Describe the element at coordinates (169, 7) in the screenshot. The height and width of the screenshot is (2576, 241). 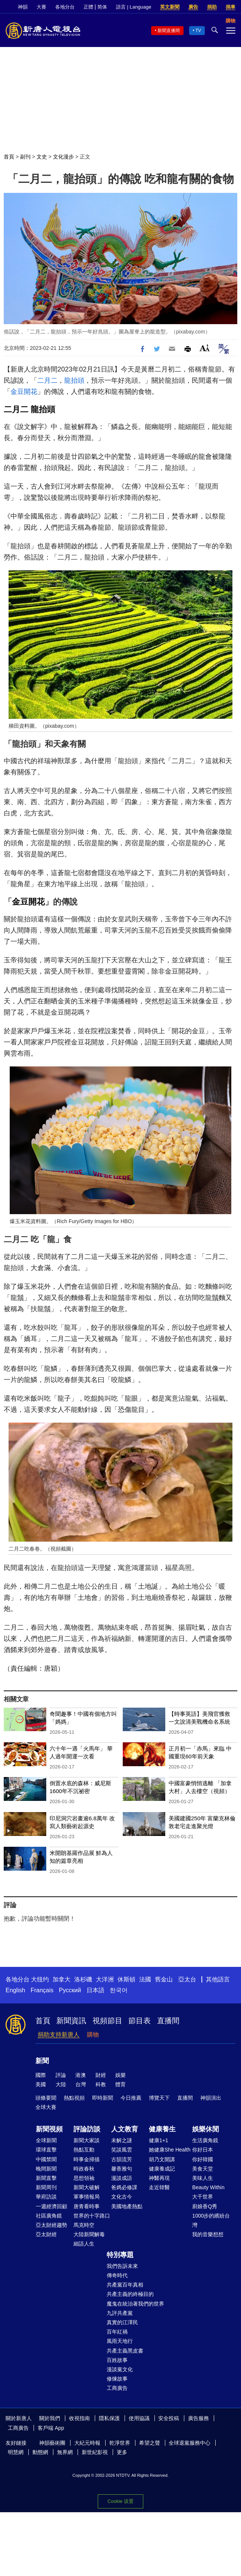
I see `英文新聞` at that location.